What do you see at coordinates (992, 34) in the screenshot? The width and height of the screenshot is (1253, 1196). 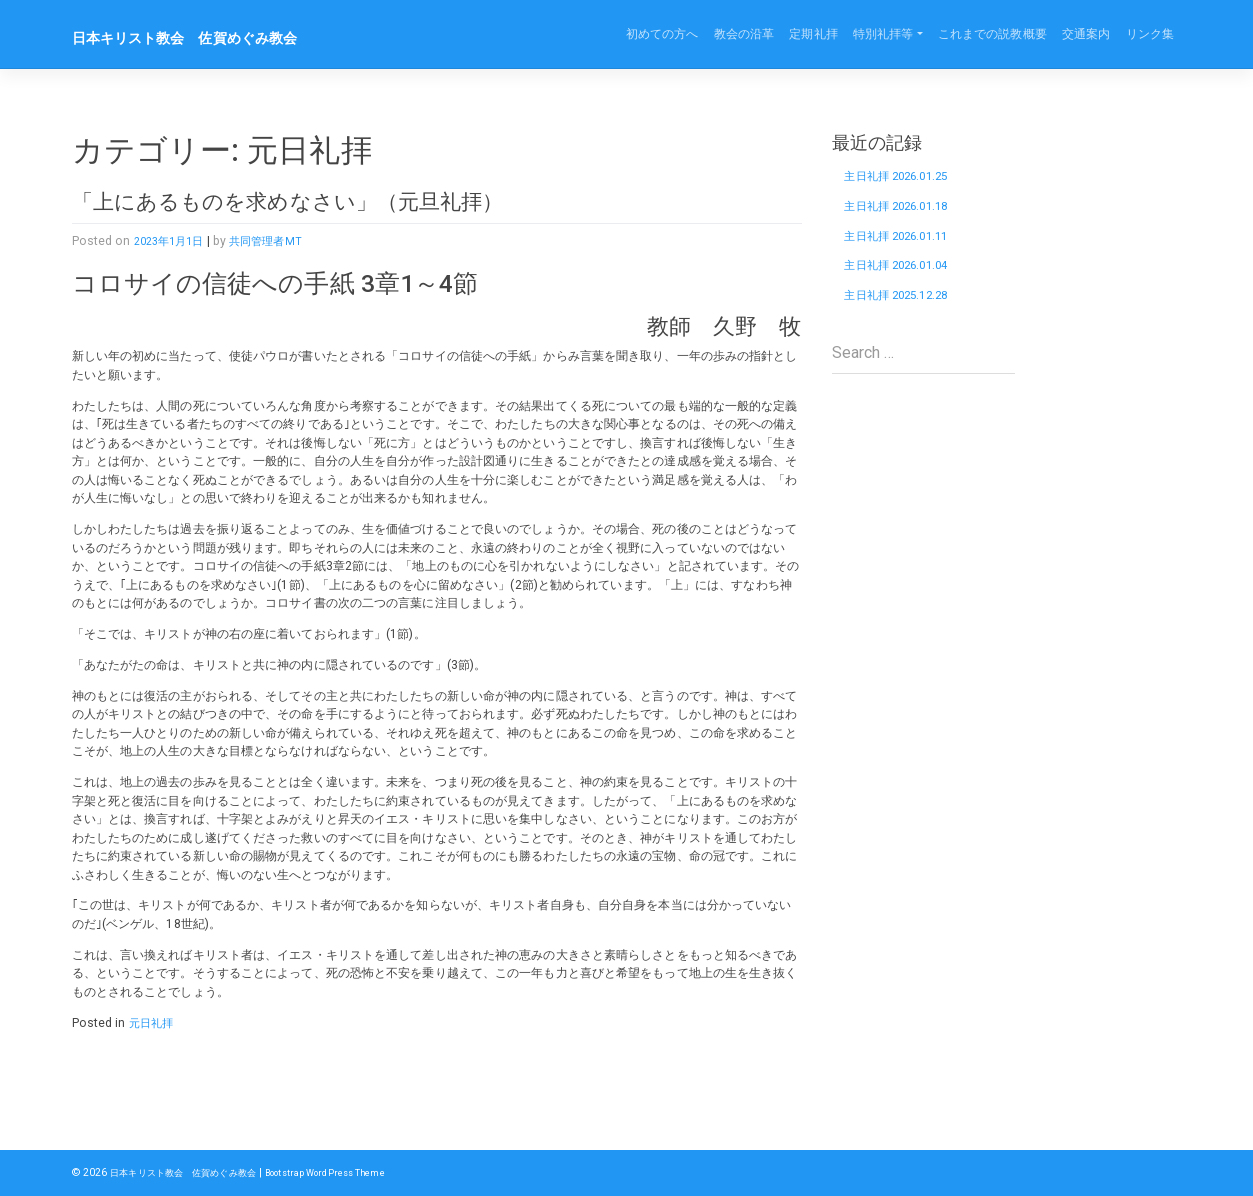 I see `これまでの説教概要` at bounding box center [992, 34].